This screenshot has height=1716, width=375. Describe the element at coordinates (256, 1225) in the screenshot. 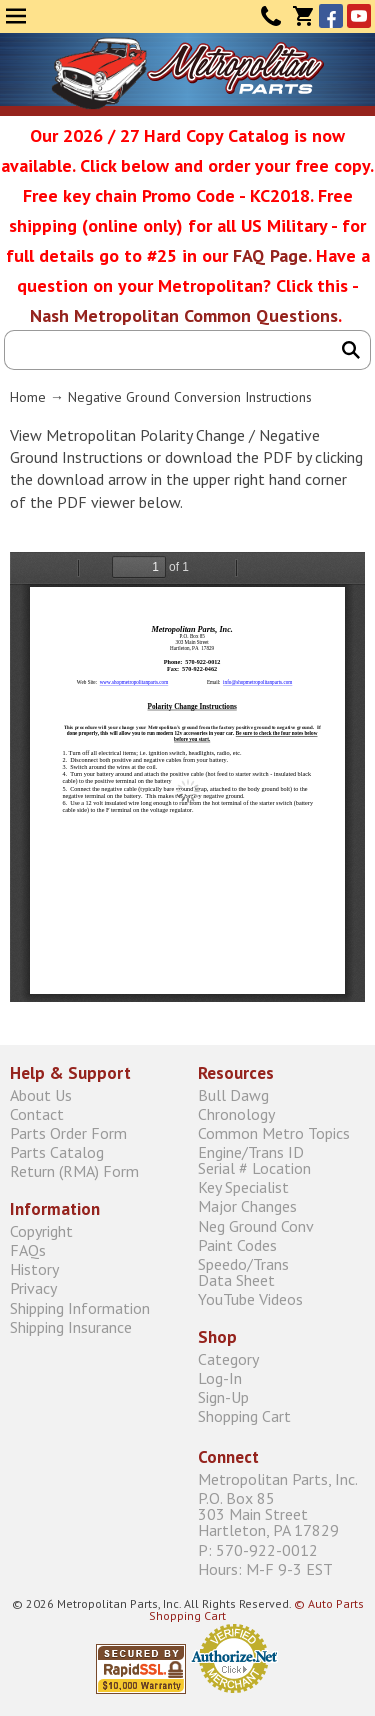

I see `Neg Ground Conv` at that location.